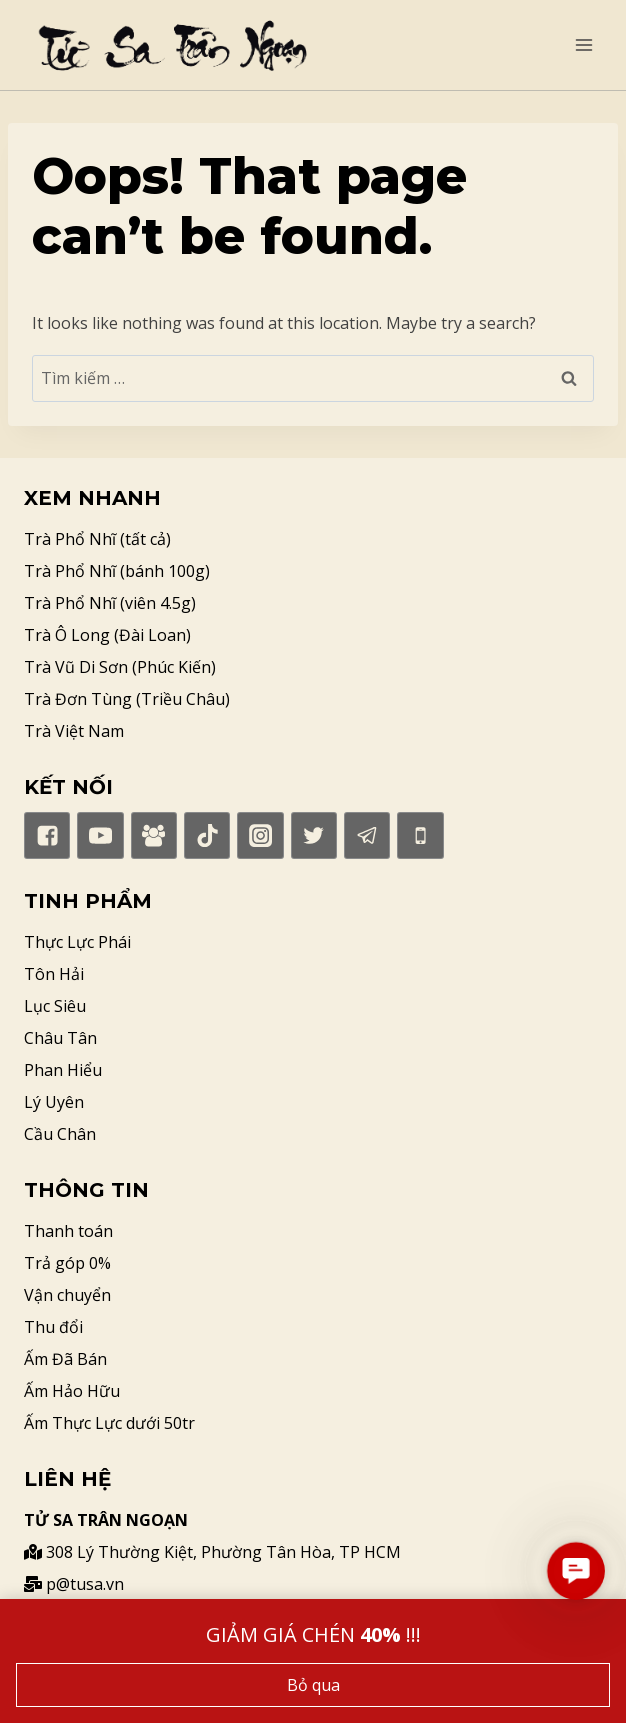 Image resolution: width=626 pixels, height=1723 pixels. Describe the element at coordinates (420, 835) in the screenshot. I see `["Phone"]` at that location.